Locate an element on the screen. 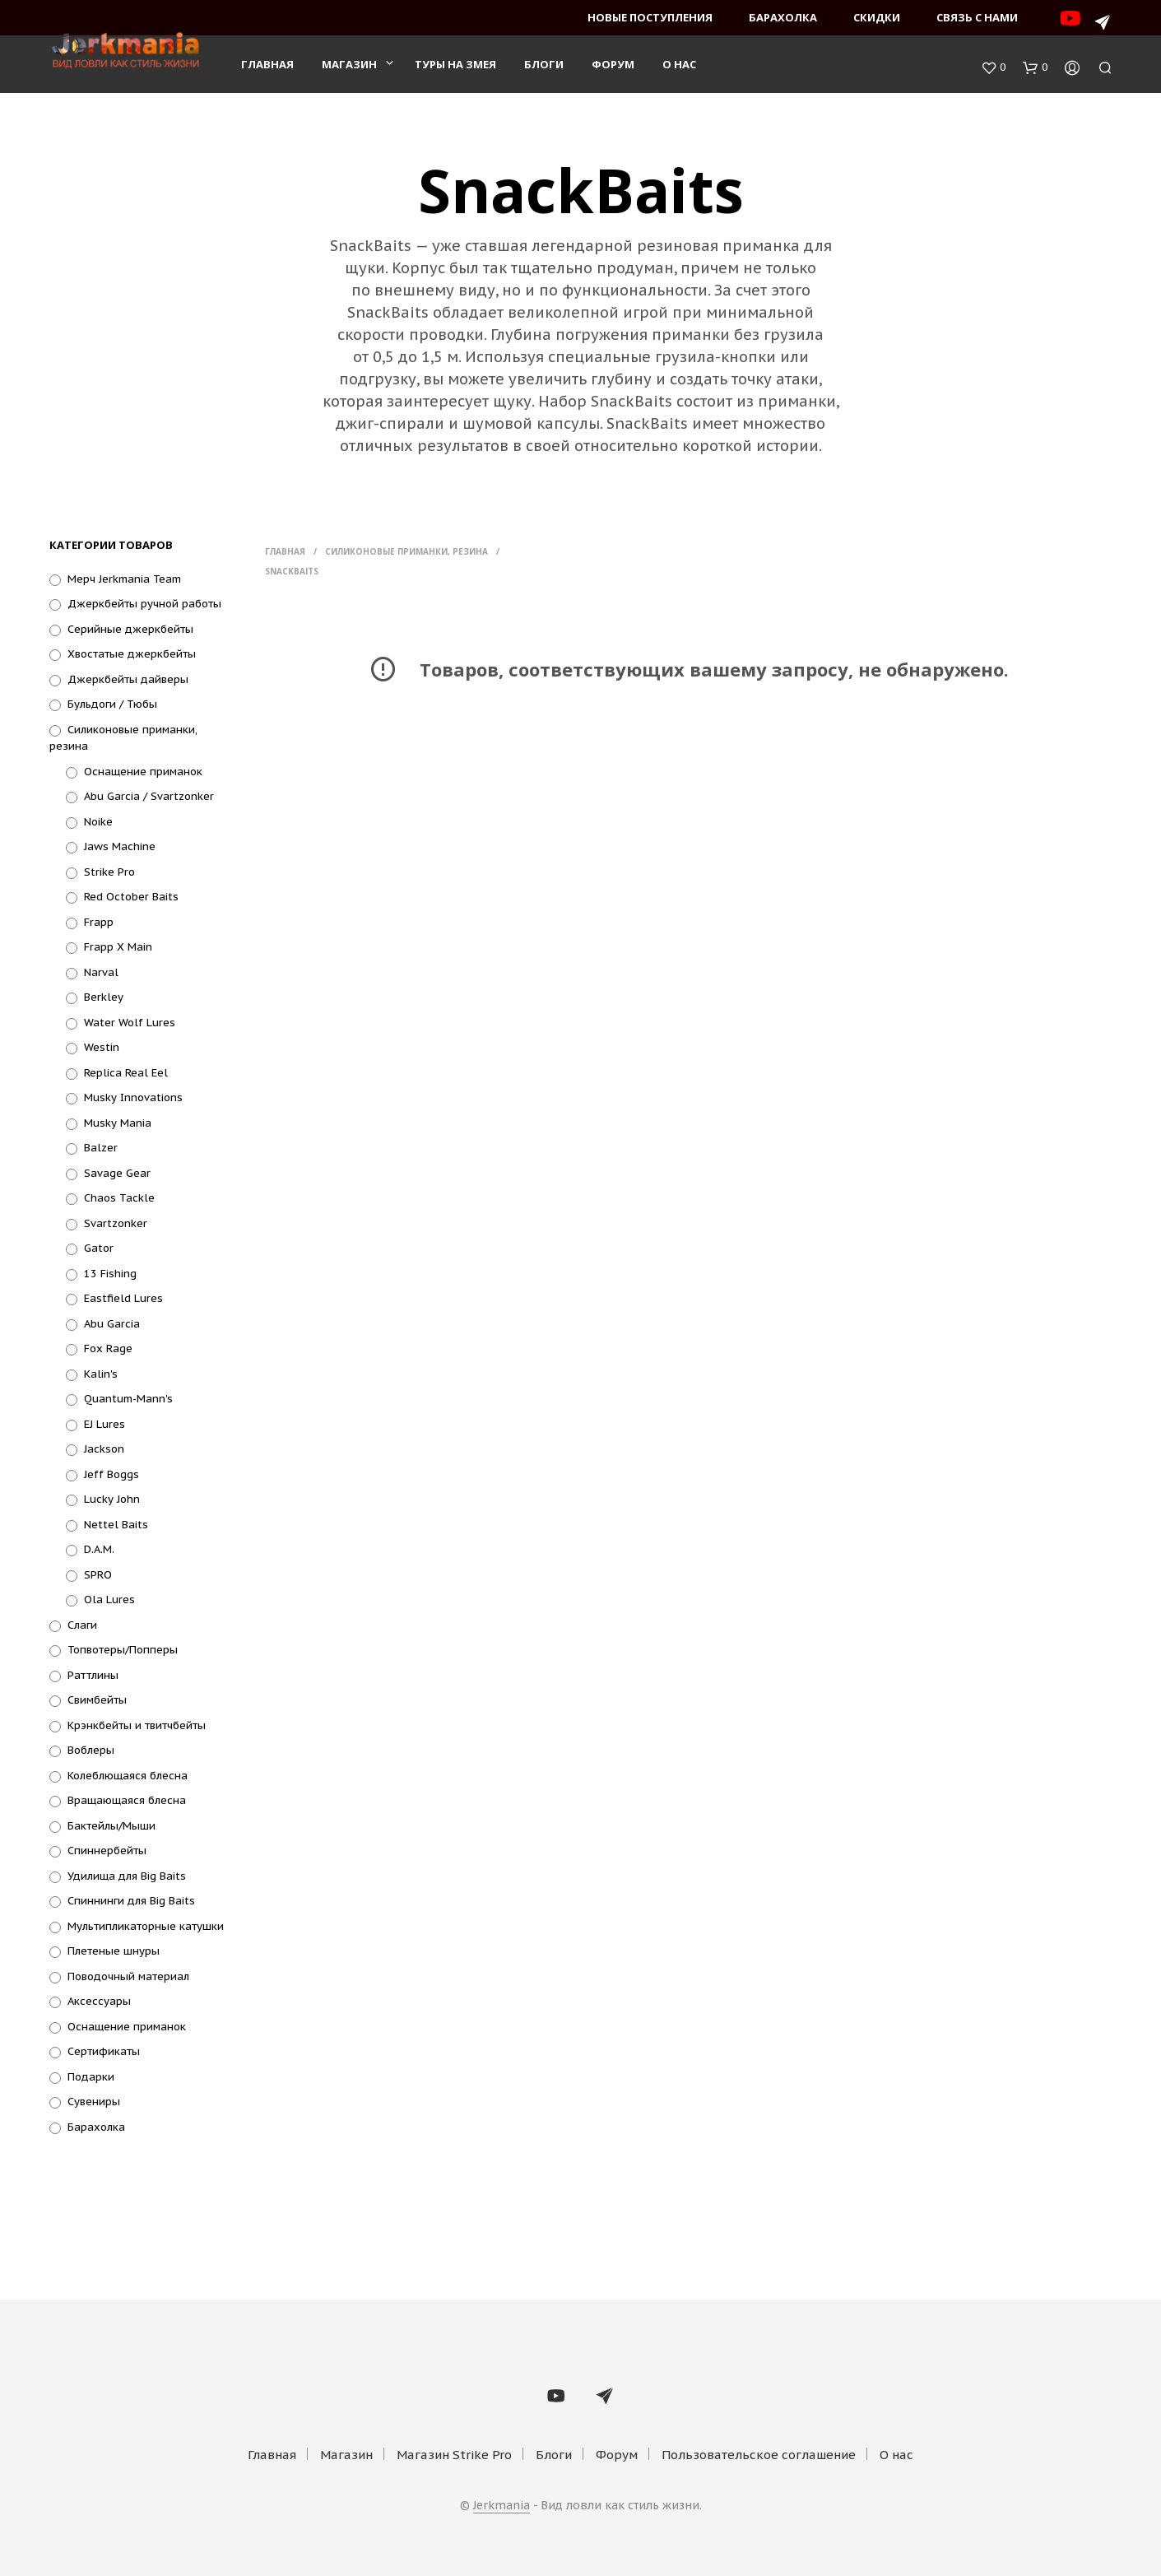  Мерч Jerkmania Team is located at coordinates (124, 579).